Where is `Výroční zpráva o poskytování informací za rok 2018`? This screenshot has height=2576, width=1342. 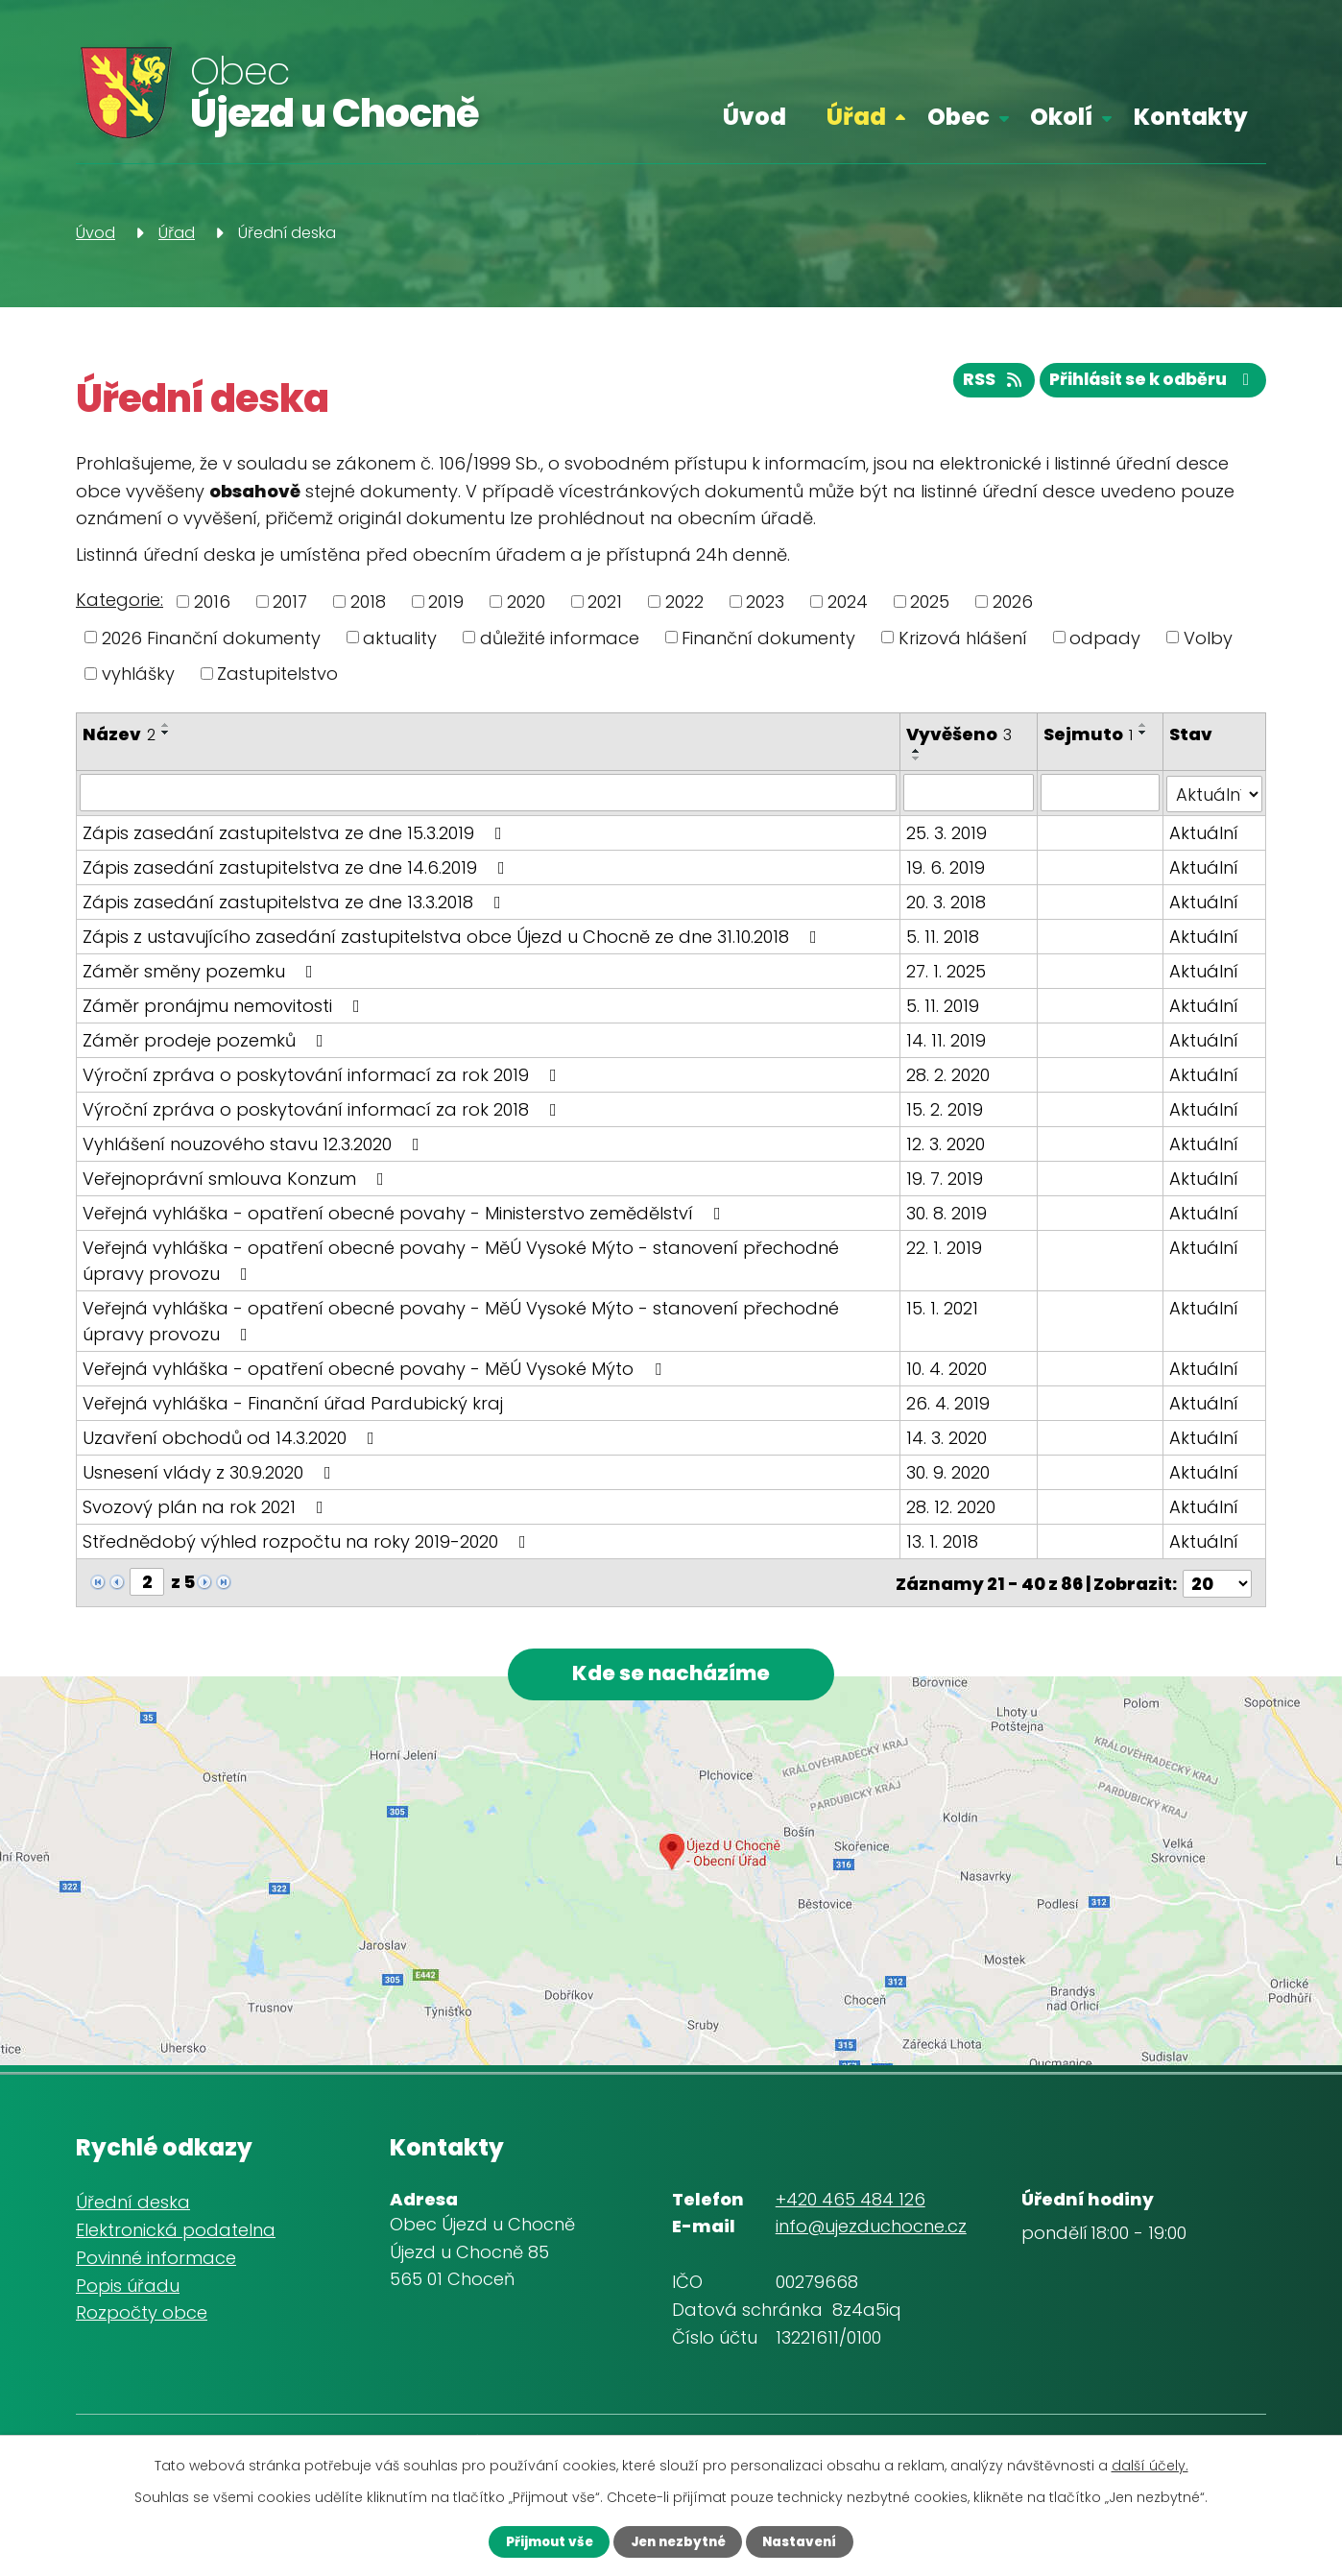 Výroční zpráva o poskytování informací za rok 2018 is located at coordinates (323, 1107).